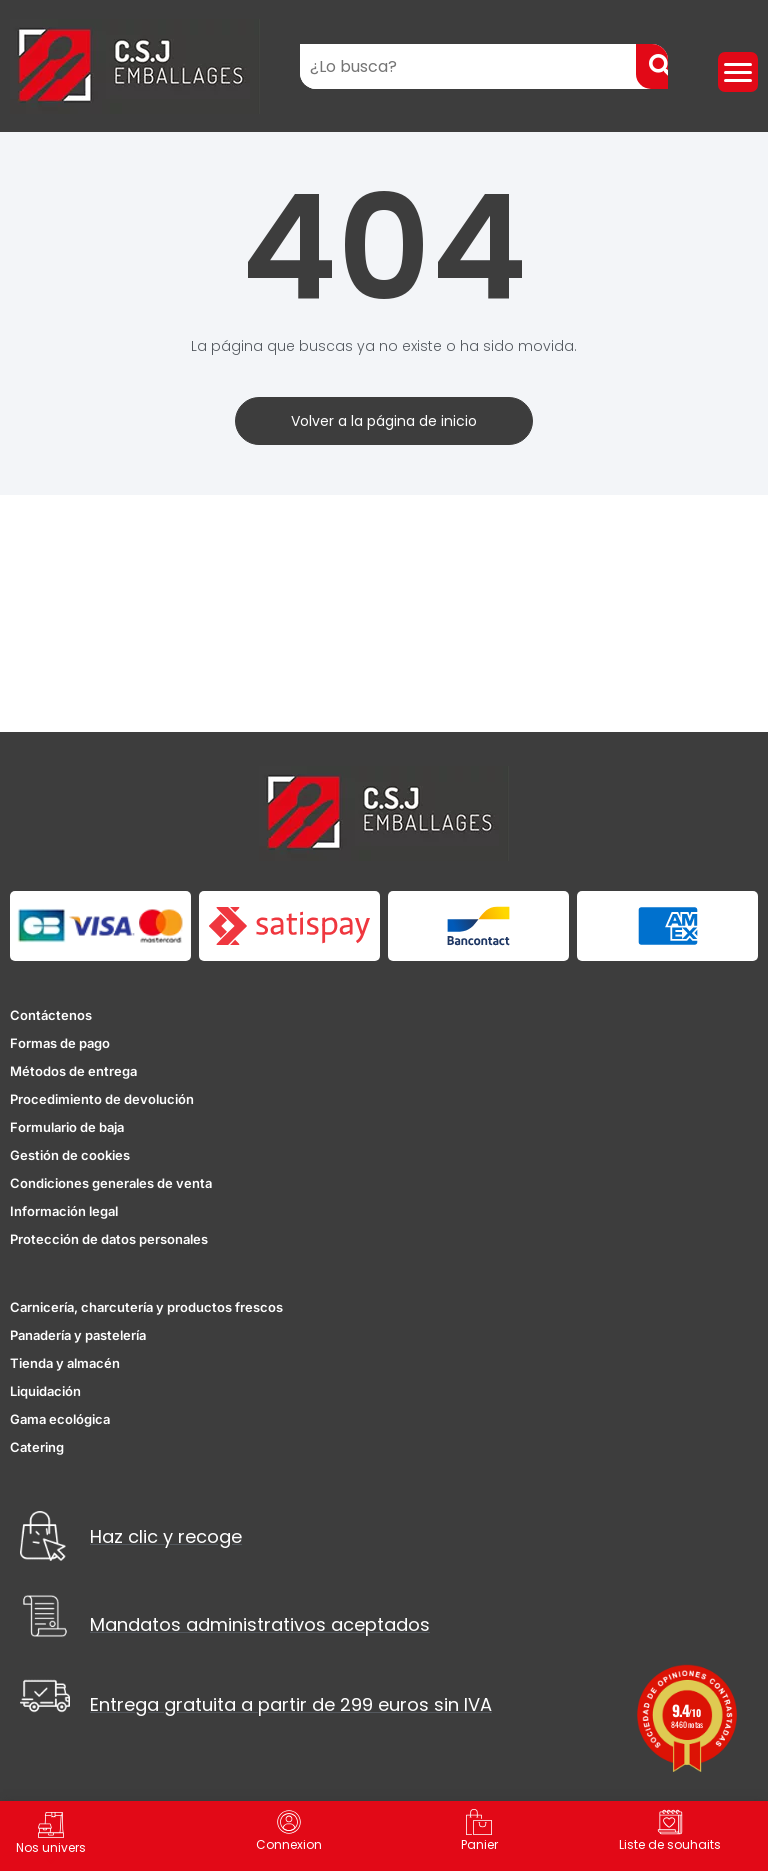 This screenshot has width=768, height=1871. I want to click on Condiciones generales de venta, so click(111, 1183).